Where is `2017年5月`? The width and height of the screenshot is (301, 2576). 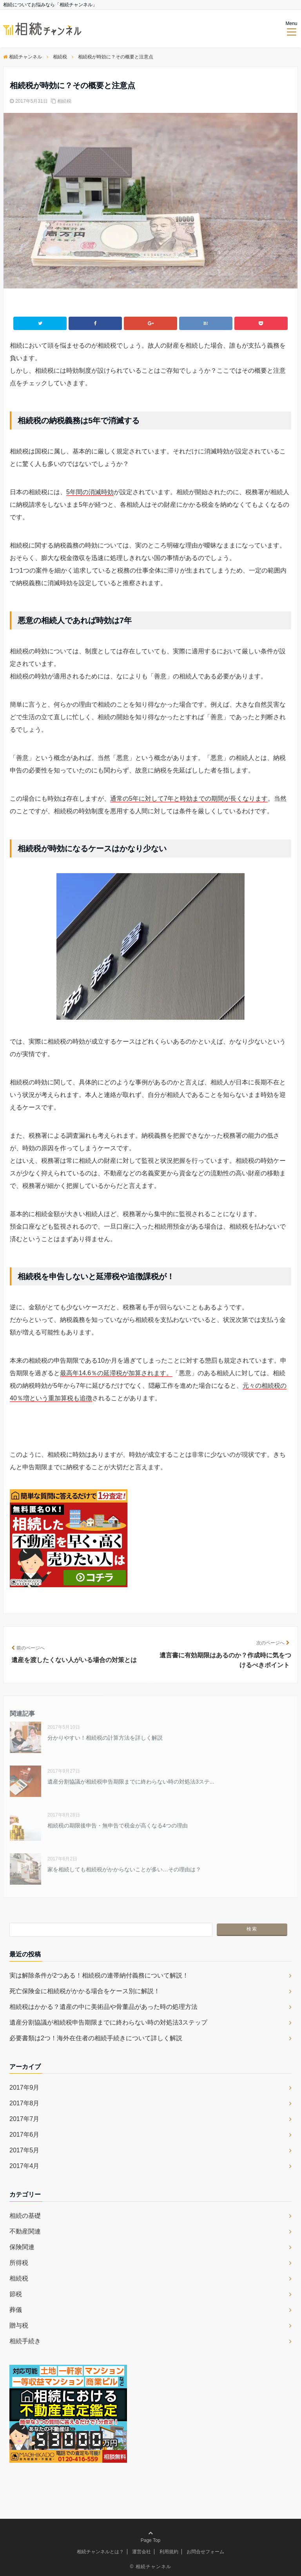 2017年5月 is located at coordinates (24, 2150).